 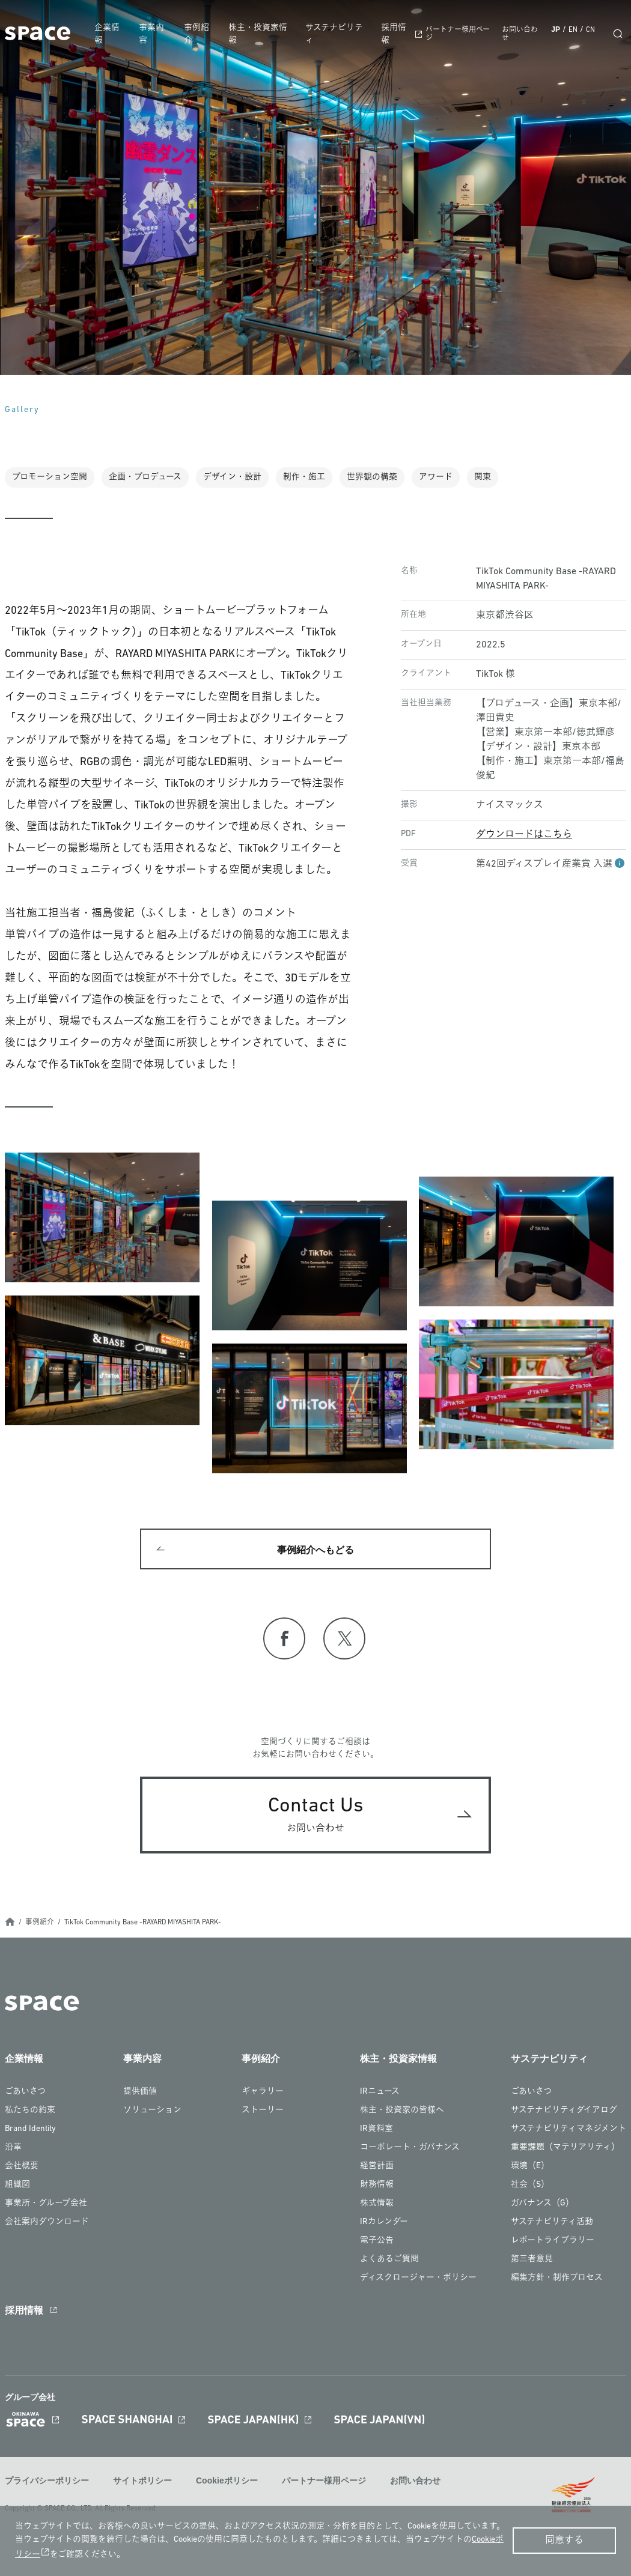 What do you see at coordinates (389, 2261) in the screenshot?
I see `よくあるご質問` at bounding box center [389, 2261].